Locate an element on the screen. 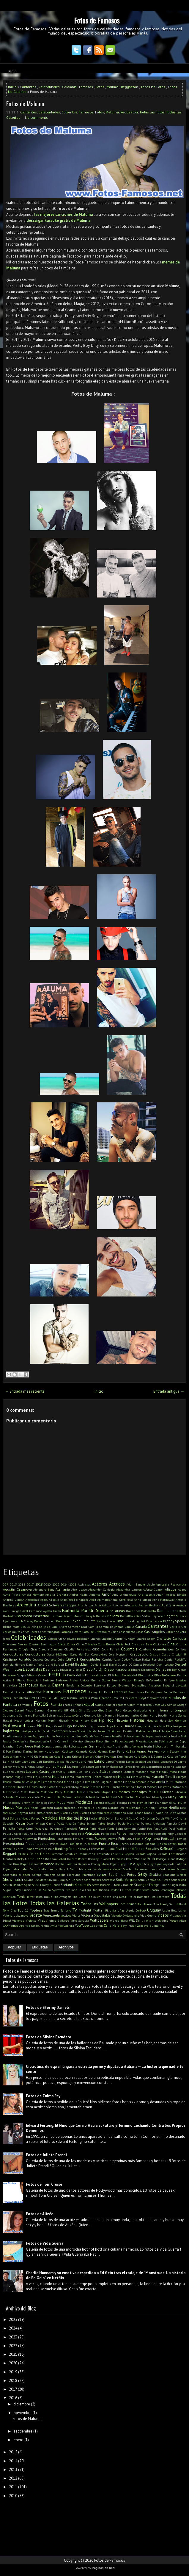 The width and height of the screenshot is (189, 2576). Sesión de Fotos is located at coordinates (122, 1874).